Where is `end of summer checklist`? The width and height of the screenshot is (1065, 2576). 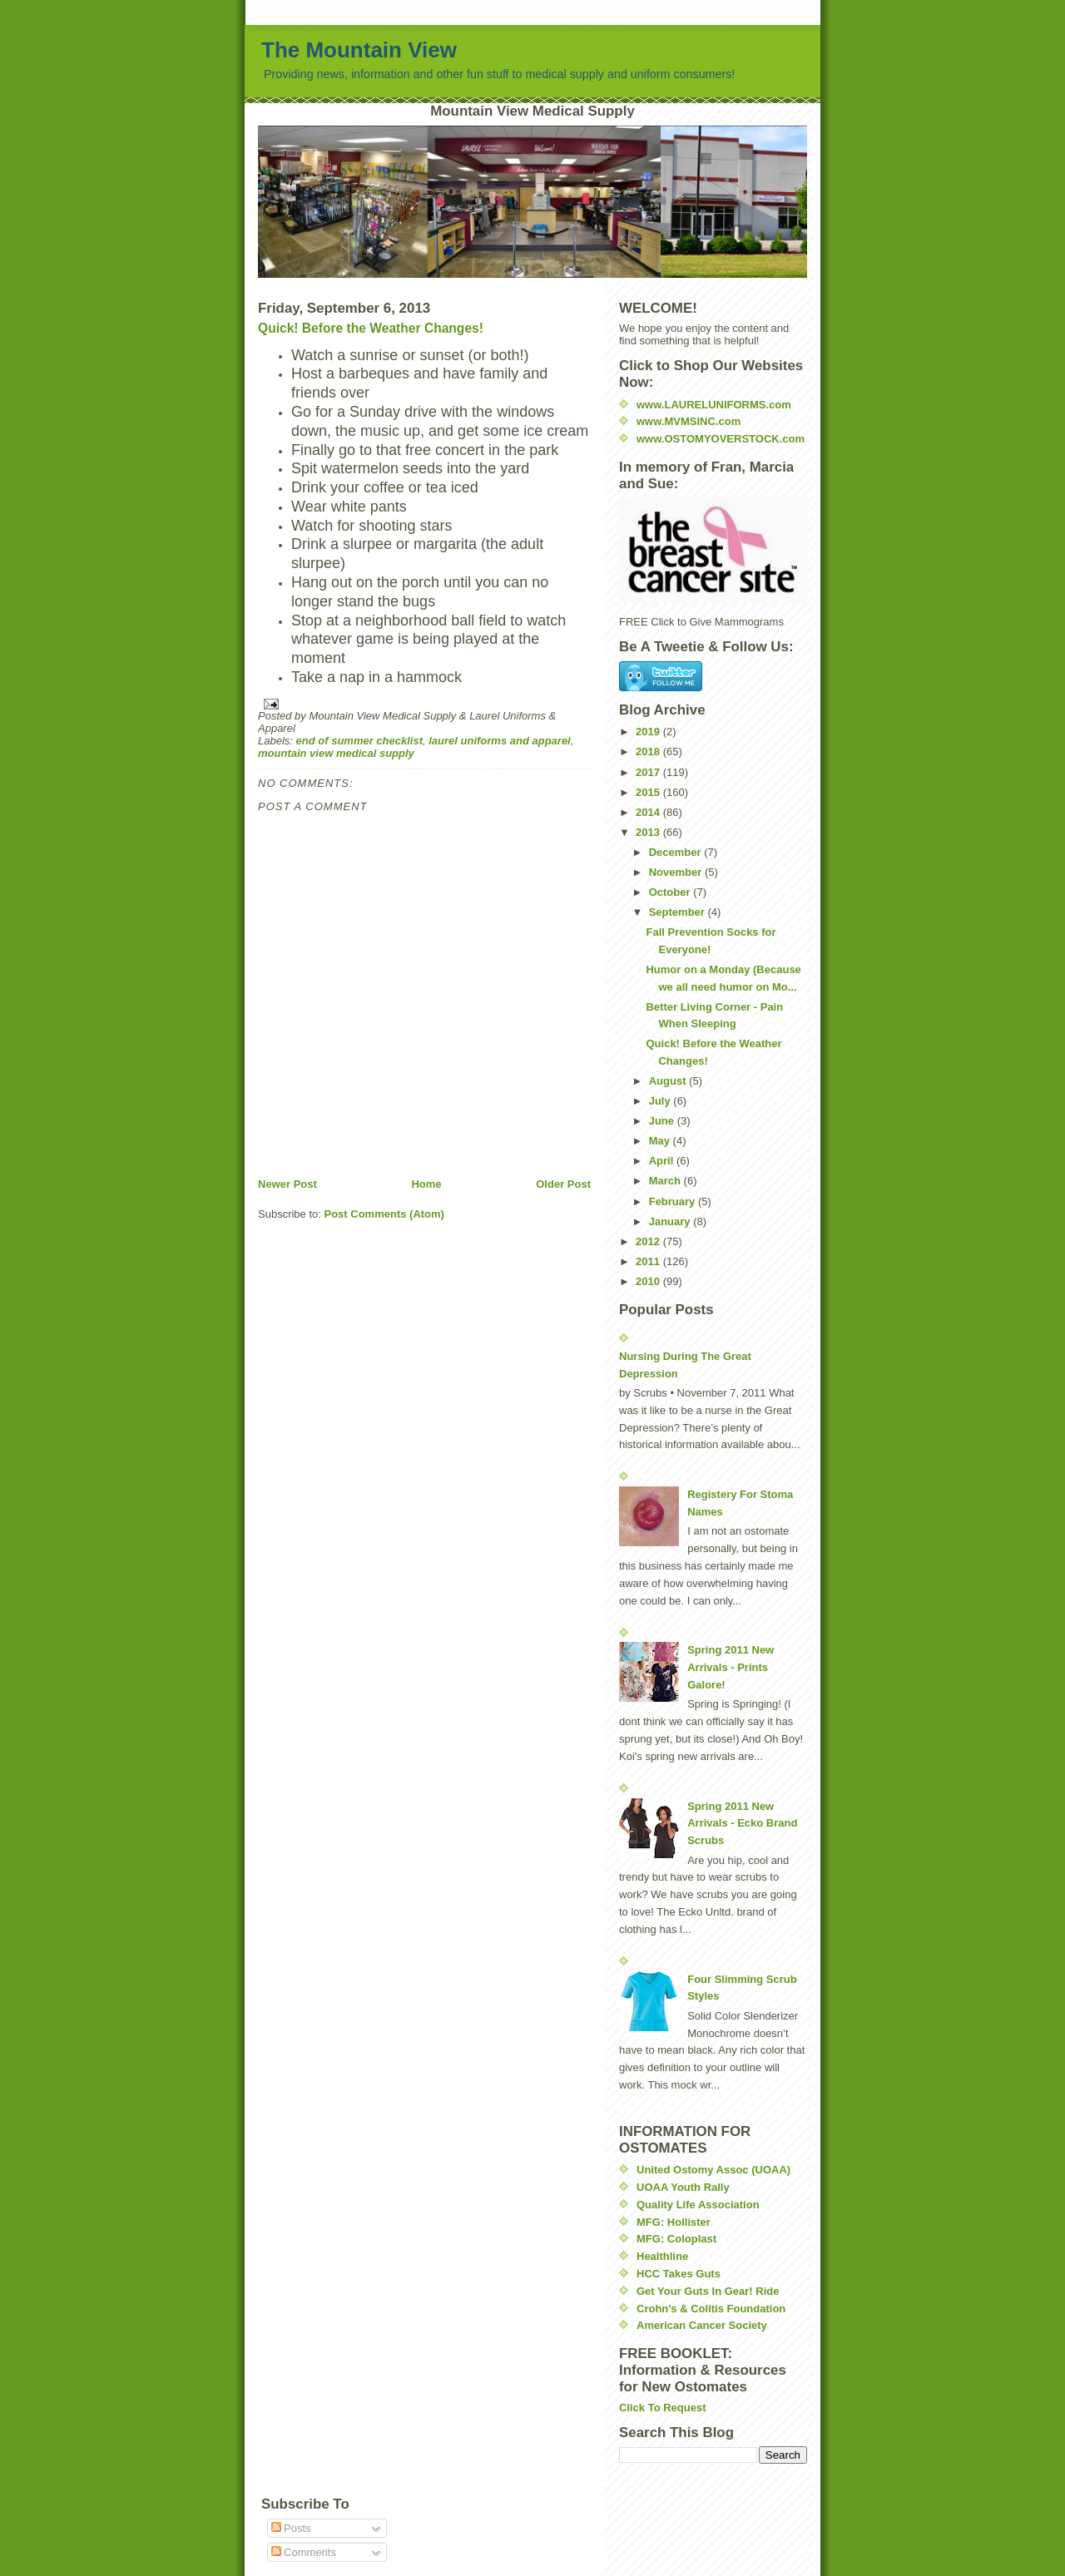 end of summer checklist is located at coordinates (359, 740).